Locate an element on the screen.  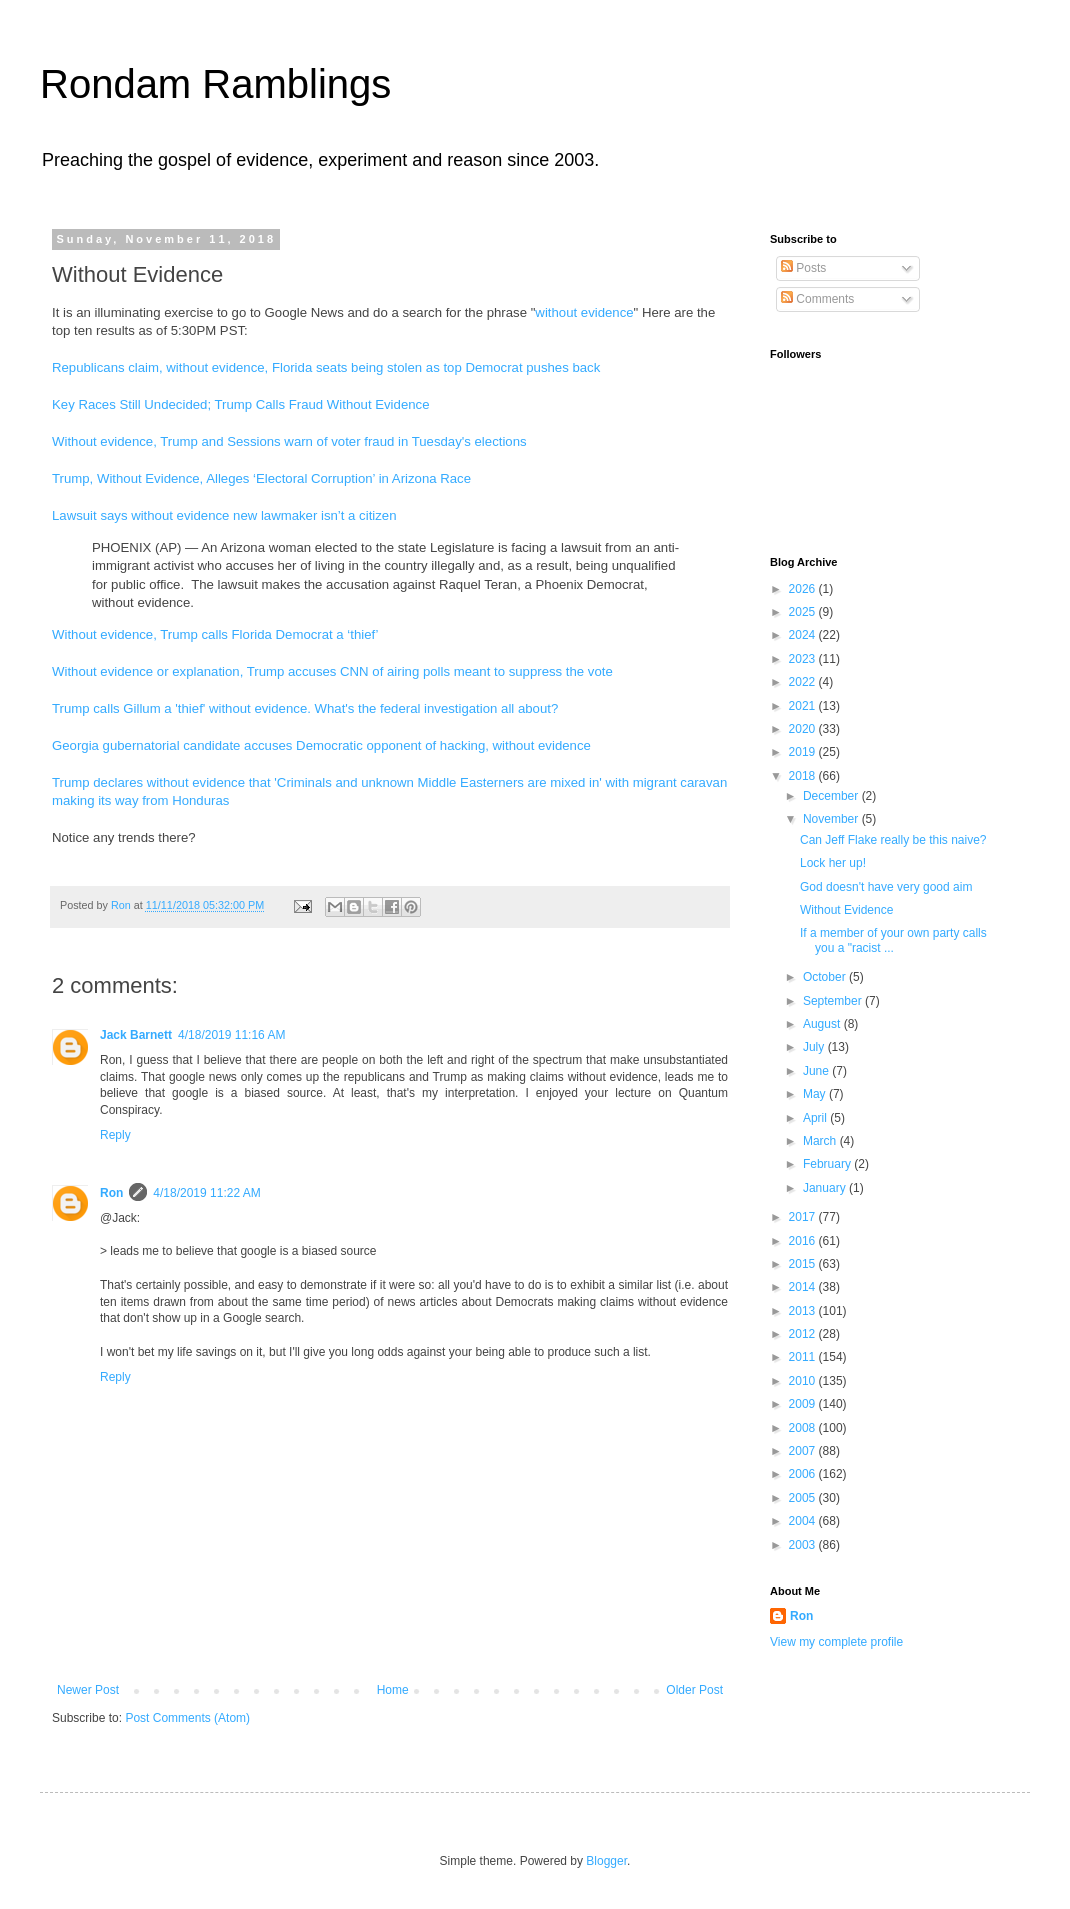
August is located at coordinates (823, 1024).